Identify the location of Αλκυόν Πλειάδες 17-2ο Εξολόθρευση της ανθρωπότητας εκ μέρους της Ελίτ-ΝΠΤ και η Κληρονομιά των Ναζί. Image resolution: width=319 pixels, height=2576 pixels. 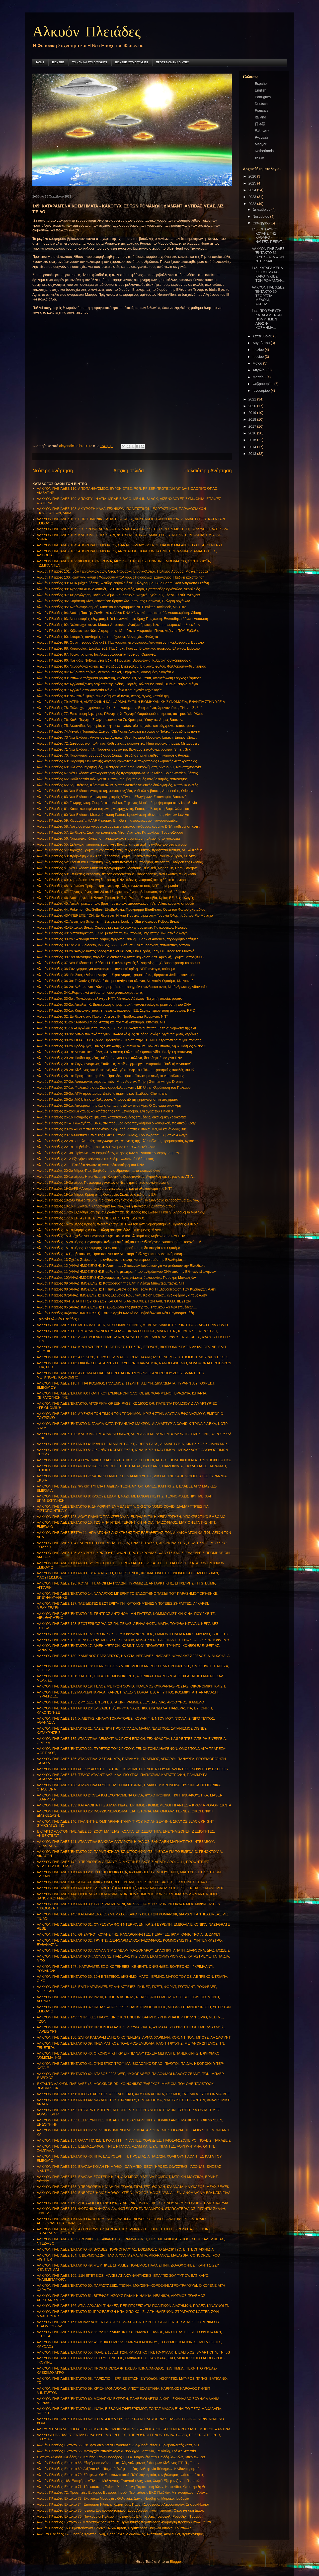
(121, 1212).